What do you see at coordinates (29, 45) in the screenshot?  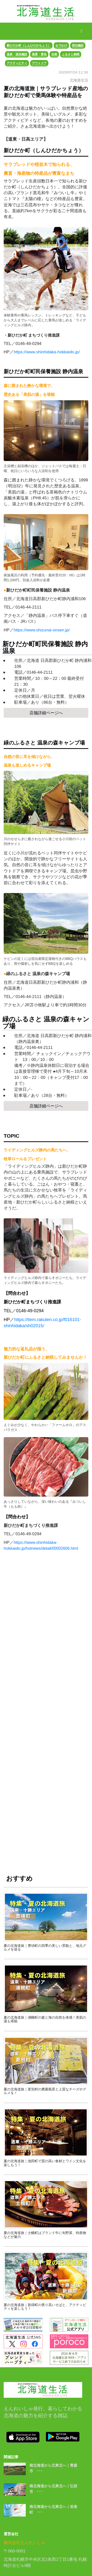 I see `新ひだか町（しんひだかちょう）` at bounding box center [29, 45].